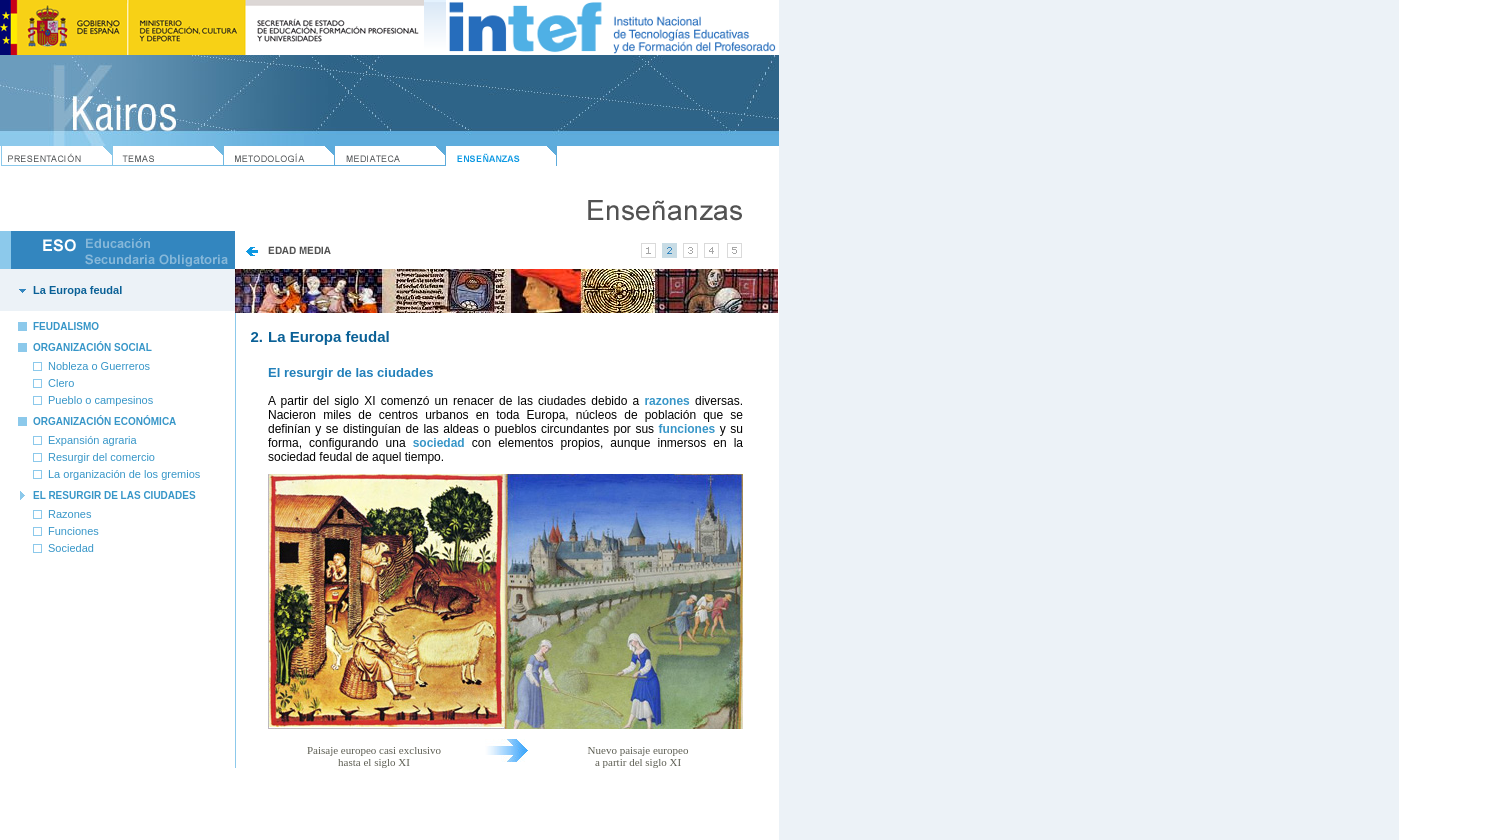 The width and height of the screenshot is (1496, 840). I want to click on razones, so click(666, 401).